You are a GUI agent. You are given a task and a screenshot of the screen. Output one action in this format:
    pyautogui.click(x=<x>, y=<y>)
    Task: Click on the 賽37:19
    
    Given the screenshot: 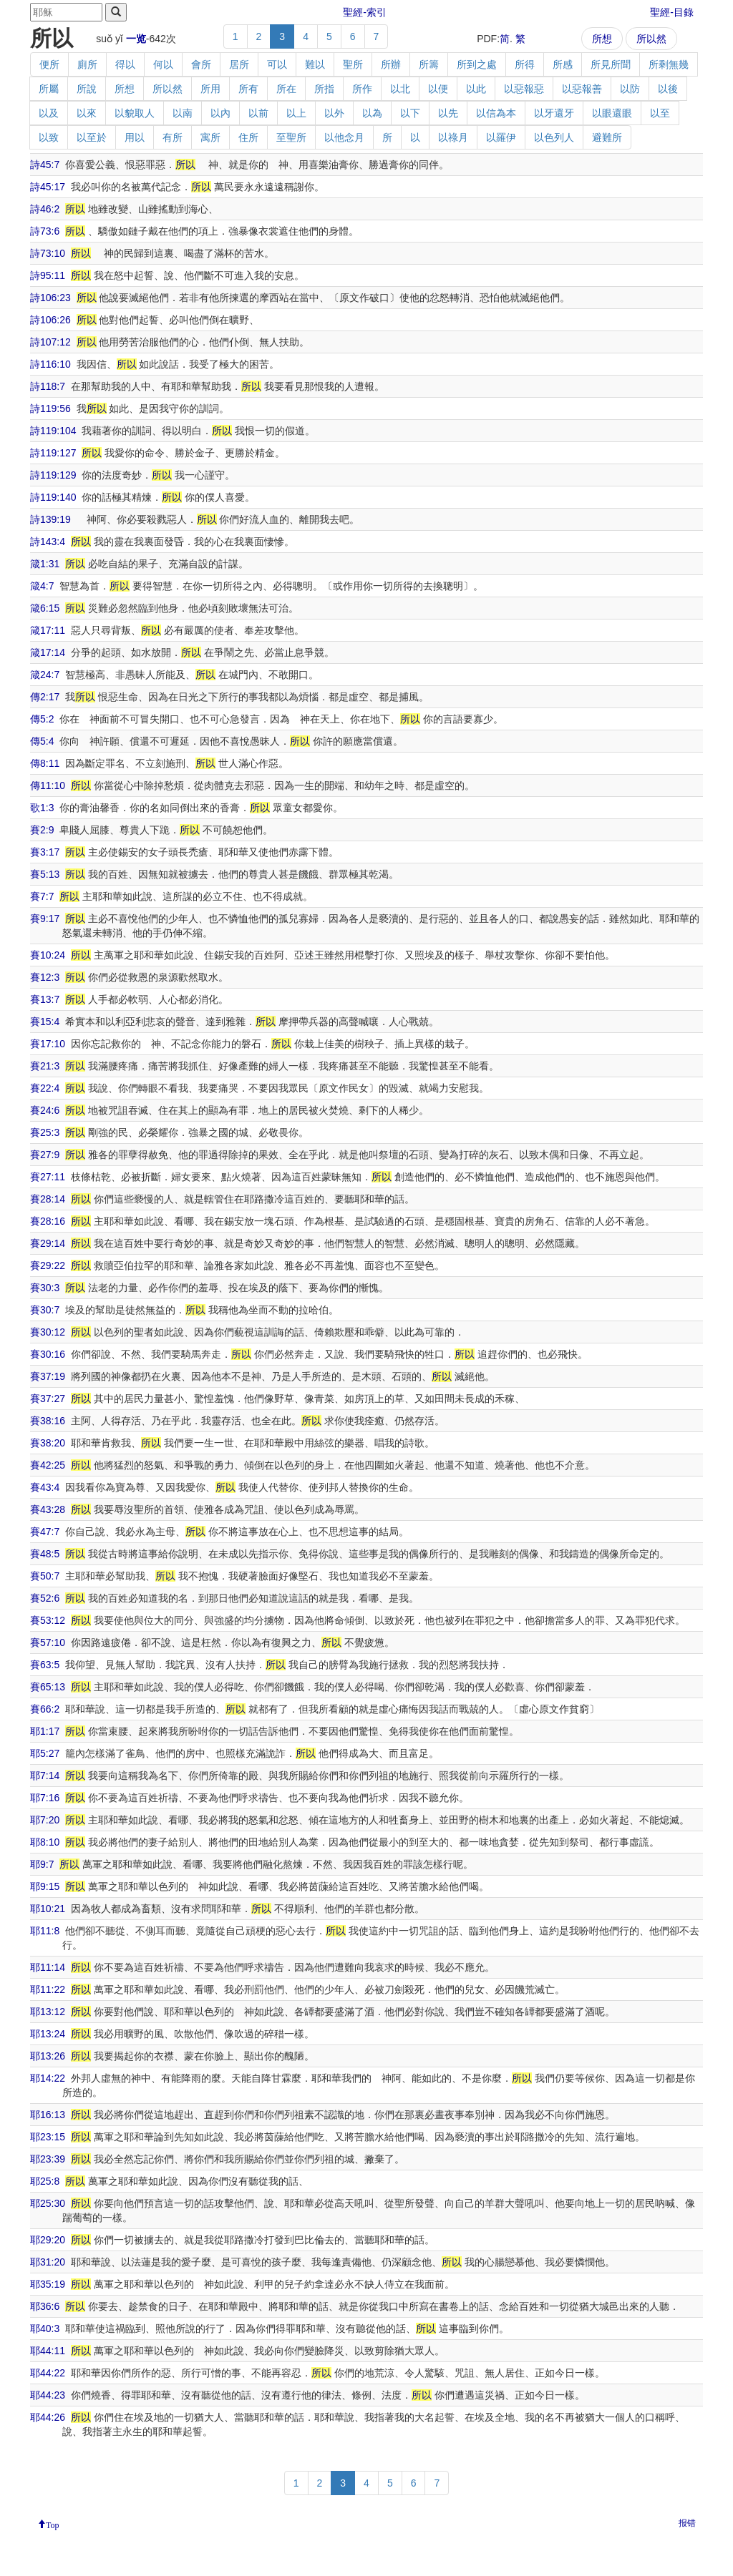 What is the action you would take?
    pyautogui.click(x=47, y=1376)
    